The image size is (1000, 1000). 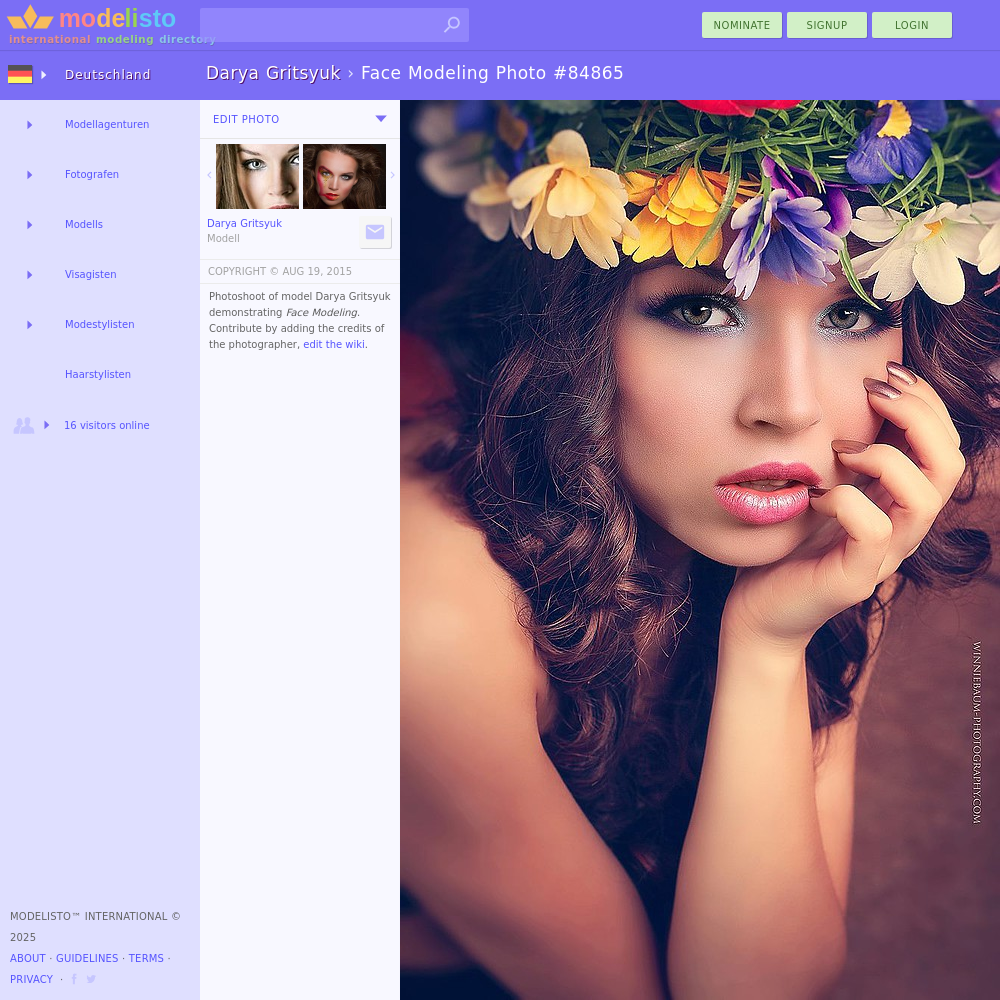 I want to click on Privacy, so click(x=31, y=979).